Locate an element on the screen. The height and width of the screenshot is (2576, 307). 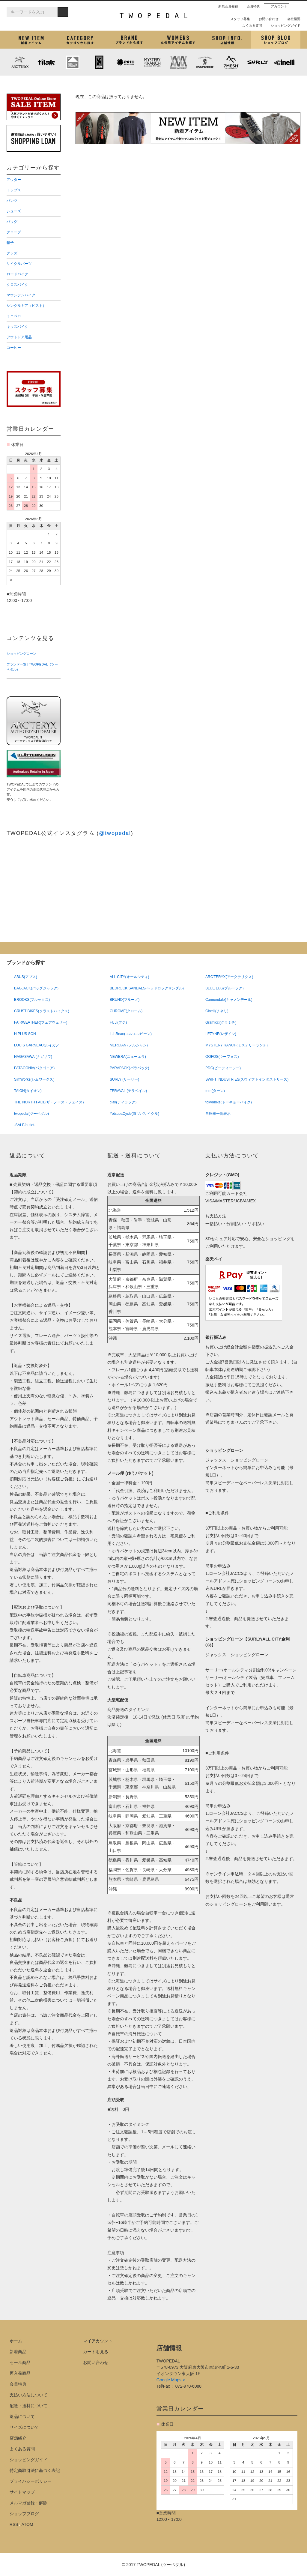
KLATTERMUSEN (クレッタルムーセン) is located at coordinates (72, 62).